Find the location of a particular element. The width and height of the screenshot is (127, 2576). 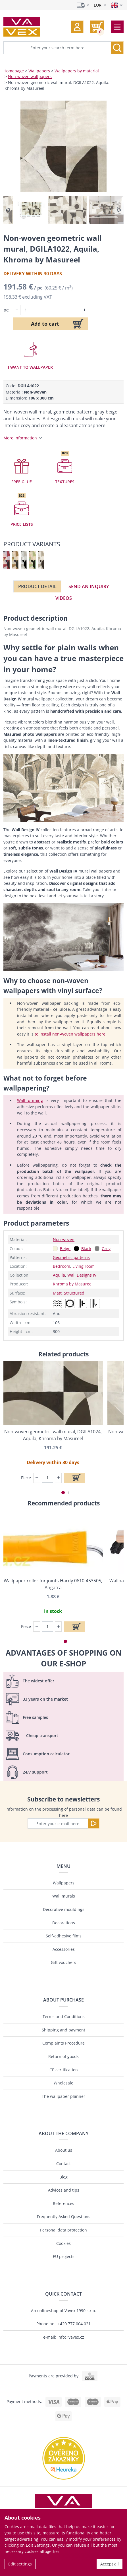

About us is located at coordinates (63, 2150).